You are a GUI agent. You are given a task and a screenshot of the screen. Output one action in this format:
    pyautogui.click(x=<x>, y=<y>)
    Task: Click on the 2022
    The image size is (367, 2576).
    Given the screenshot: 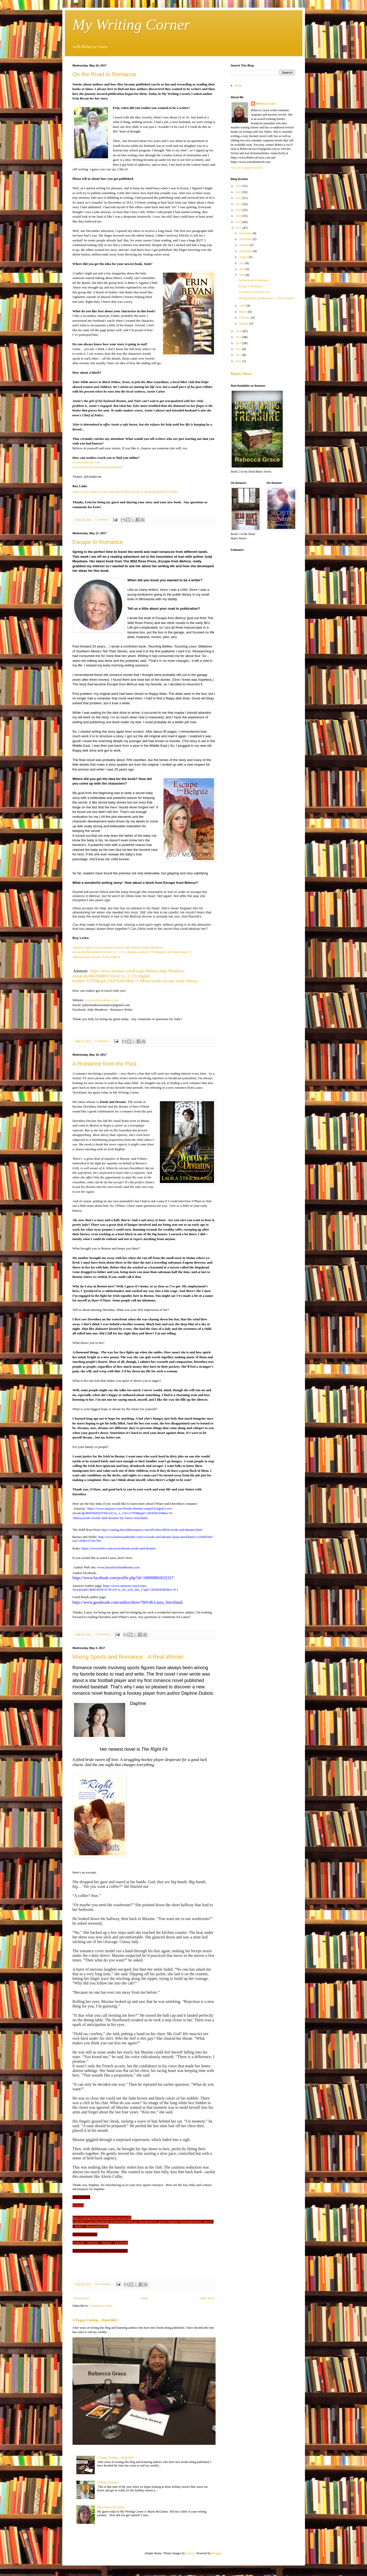 What is the action you would take?
    pyautogui.click(x=238, y=198)
    